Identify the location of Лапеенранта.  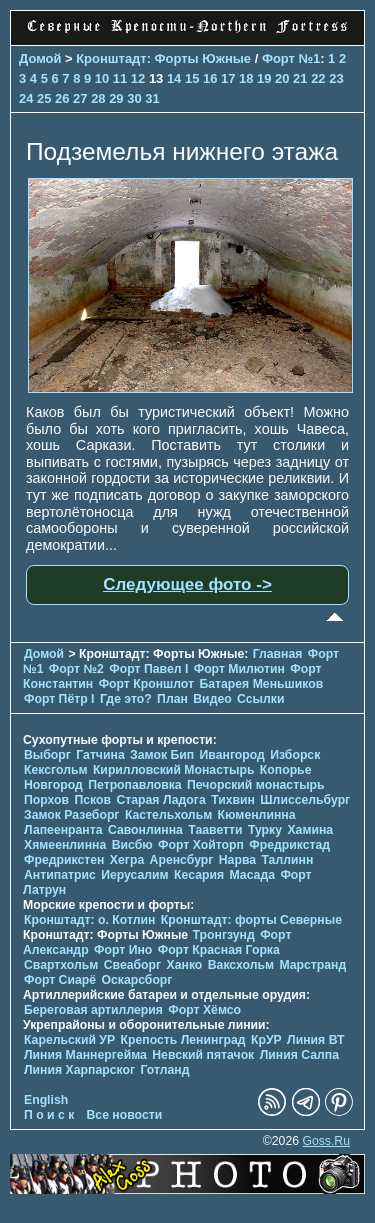
(63, 830).